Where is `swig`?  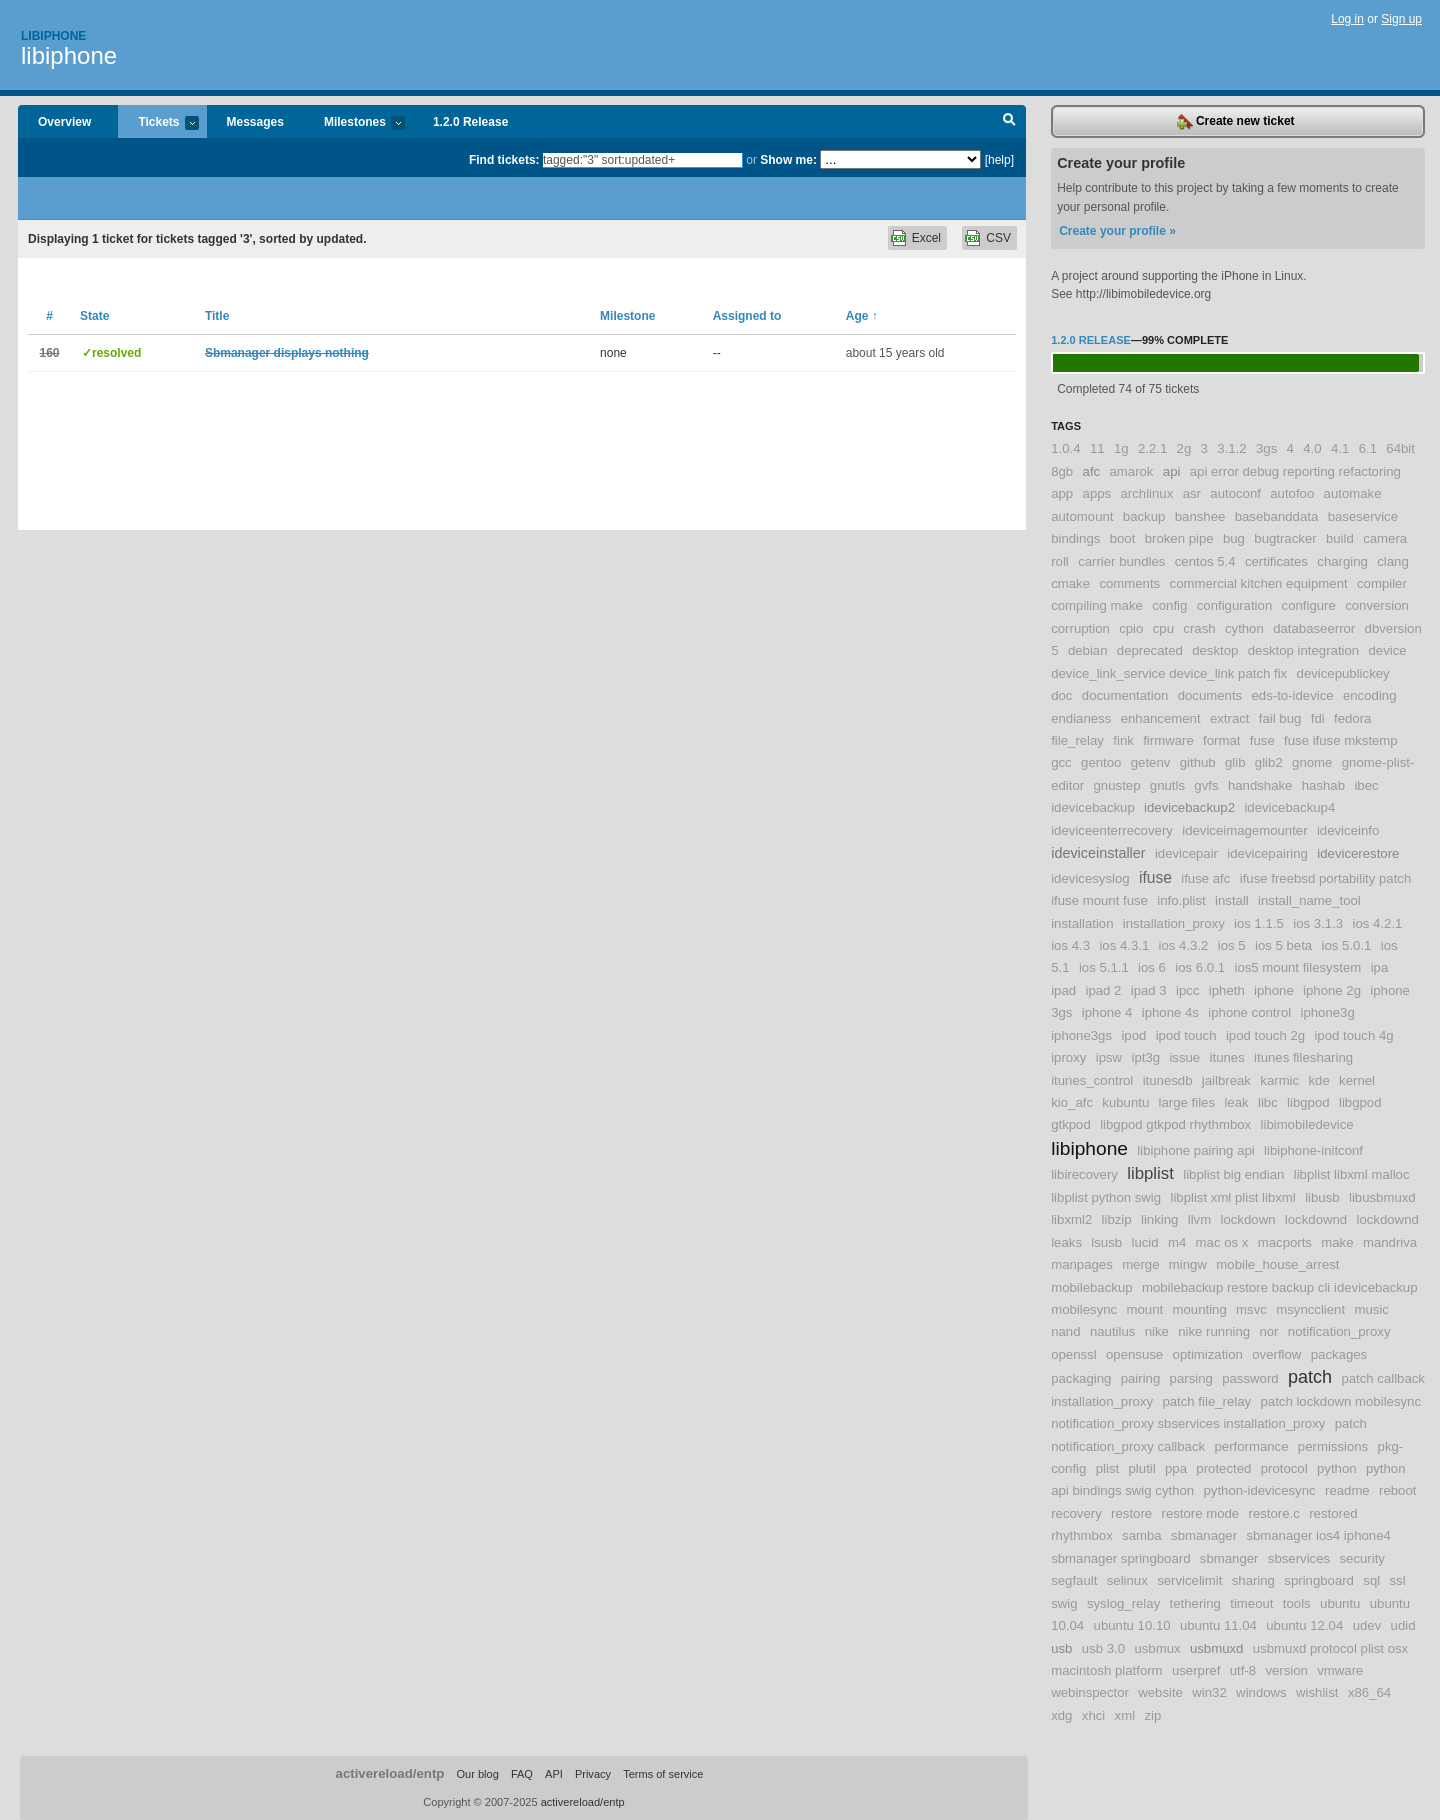 swig is located at coordinates (1064, 1603).